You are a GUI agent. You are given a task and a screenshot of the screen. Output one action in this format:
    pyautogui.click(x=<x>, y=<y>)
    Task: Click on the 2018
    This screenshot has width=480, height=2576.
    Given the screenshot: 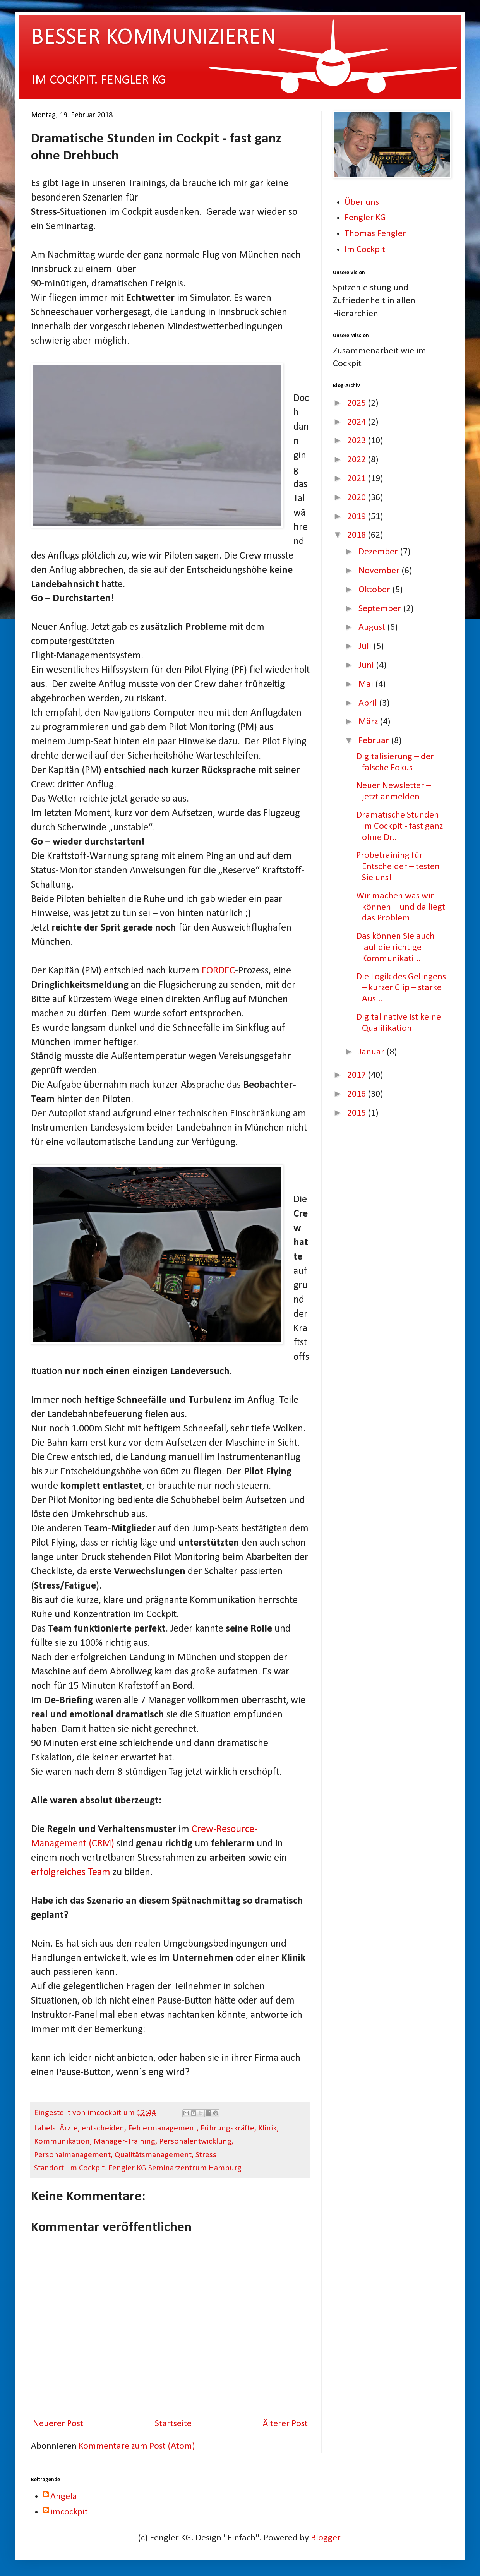 What is the action you would take?
    pyautogui.click(x=357, y=535)
    